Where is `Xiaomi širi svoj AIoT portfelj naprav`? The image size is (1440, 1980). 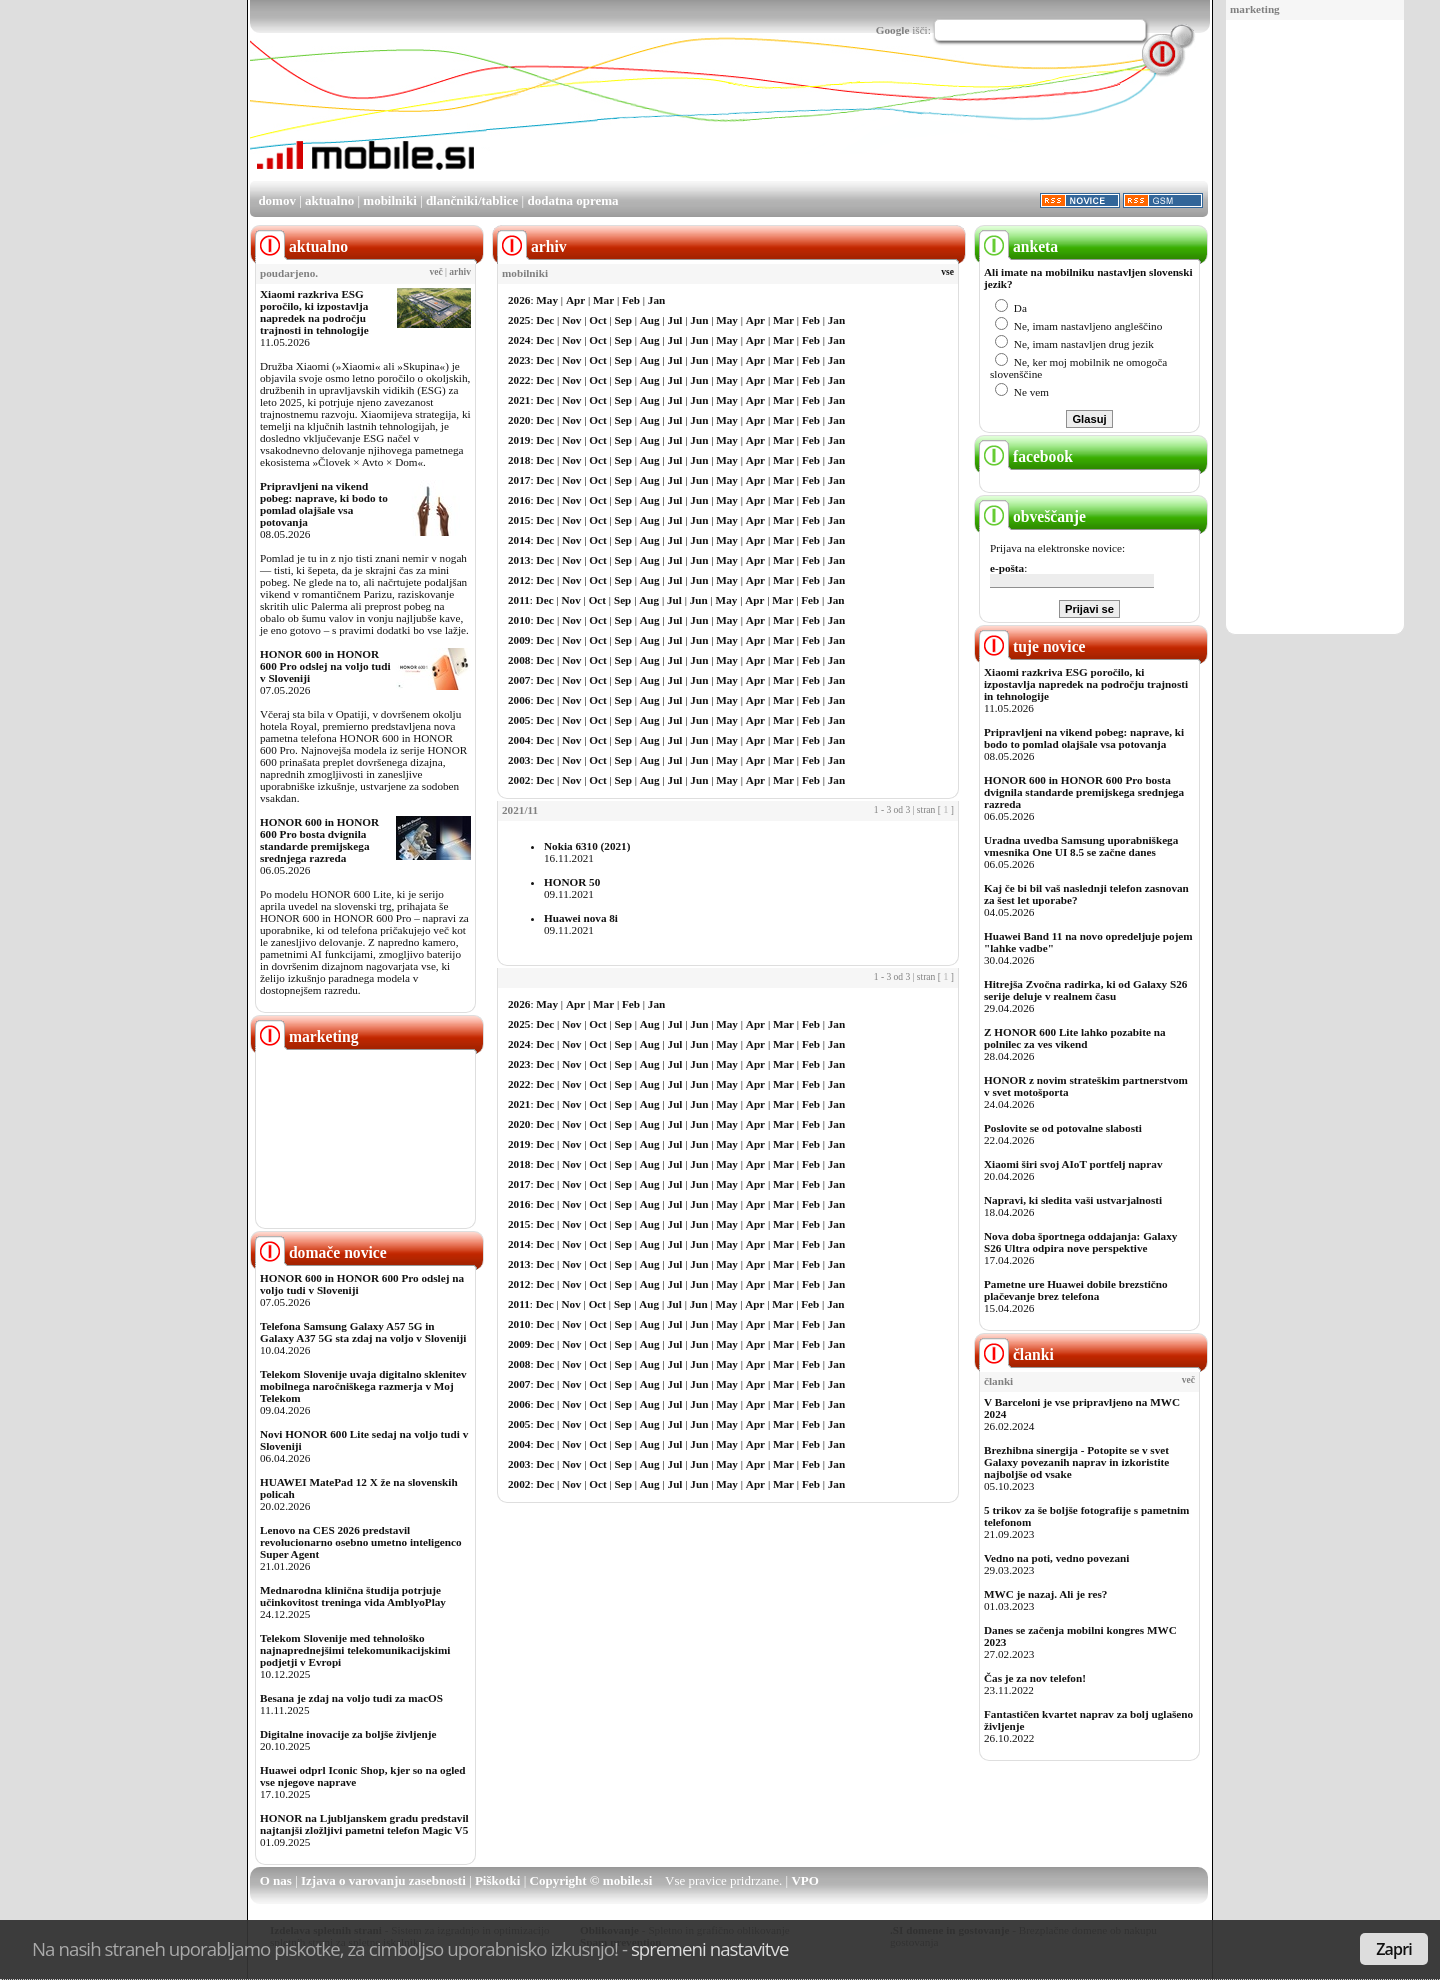
Xiaomi širi svoj AIoT portfelj naprav is located at coordinates (1073, 1164).